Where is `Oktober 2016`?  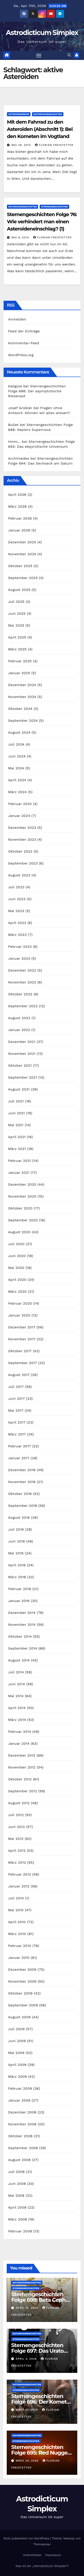 Oktober 2016 is located at coordinates (20, 1494).